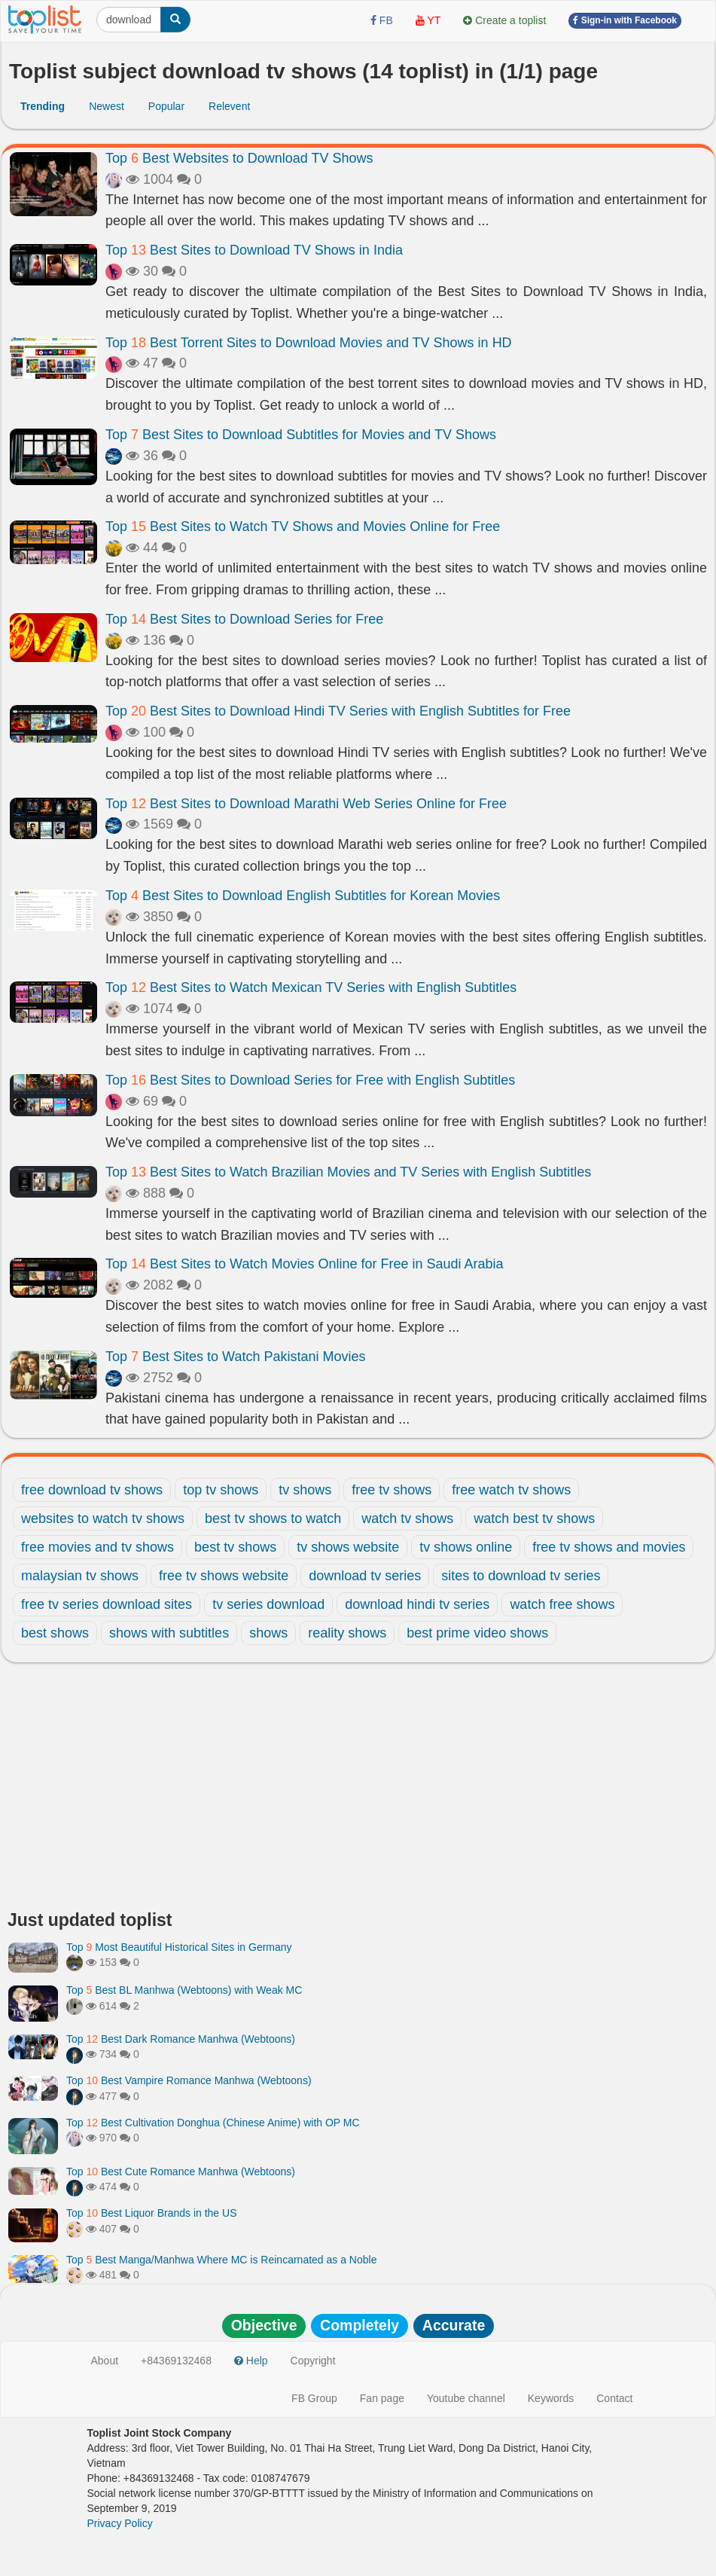 This screenshot has height=2576, width=716. What do you see at coordinates (302, 895) in the screenshot?
I see `Top Best Sites to Download English Subtitles for Korean Movies` at bounding box center [302, 895].